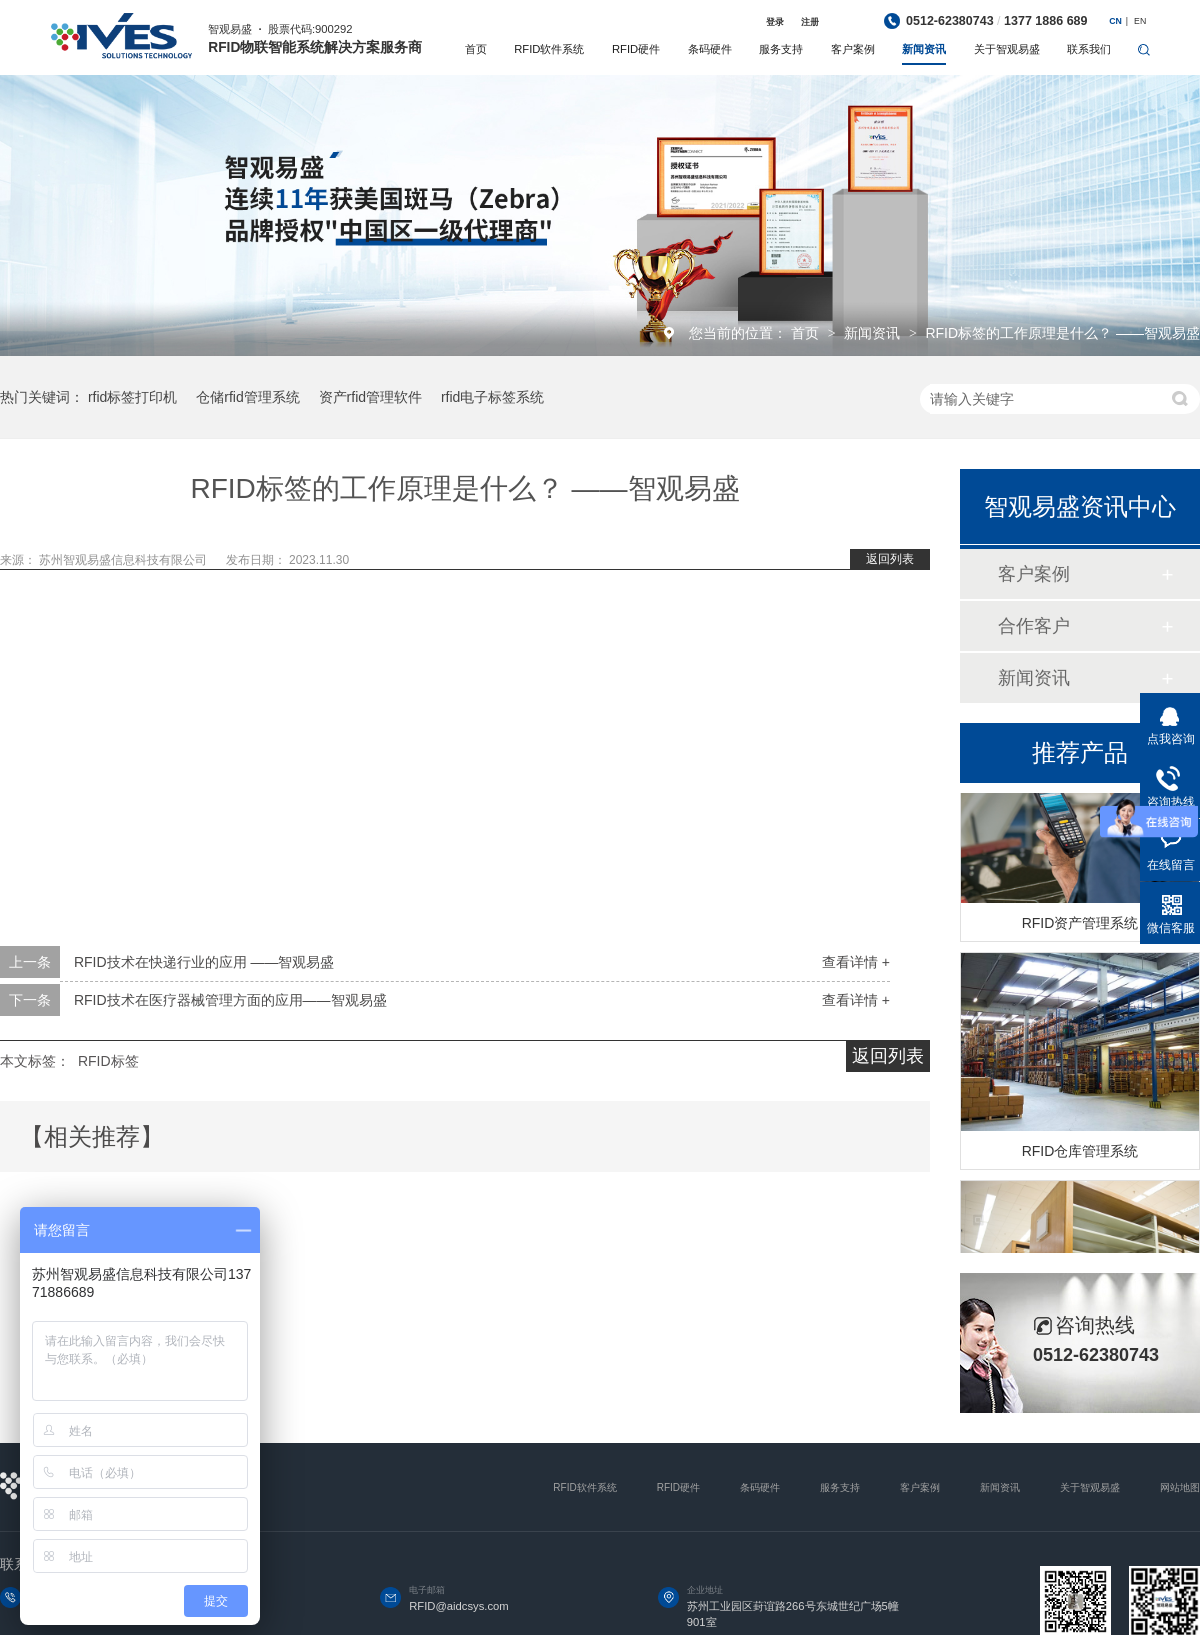 The width and height of the screenshot is (1200, 1635). I want to click on 关于智观易盛, so click(1007, 49).